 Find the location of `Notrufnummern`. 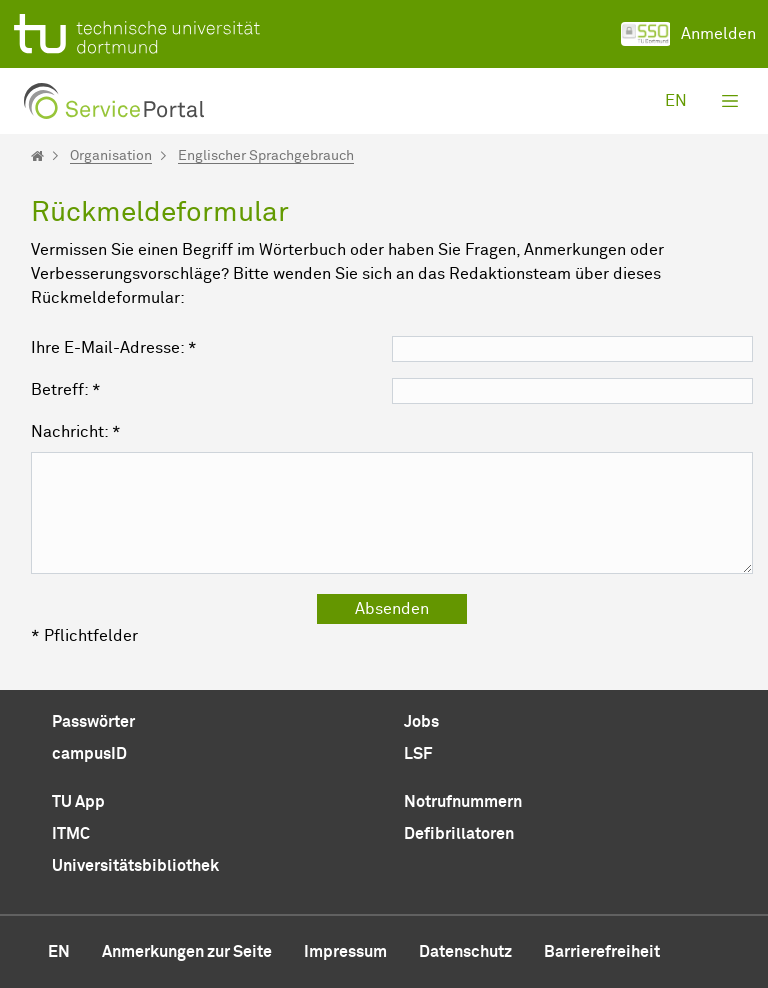

Notrufnummern is located at coordinates (463, 802).